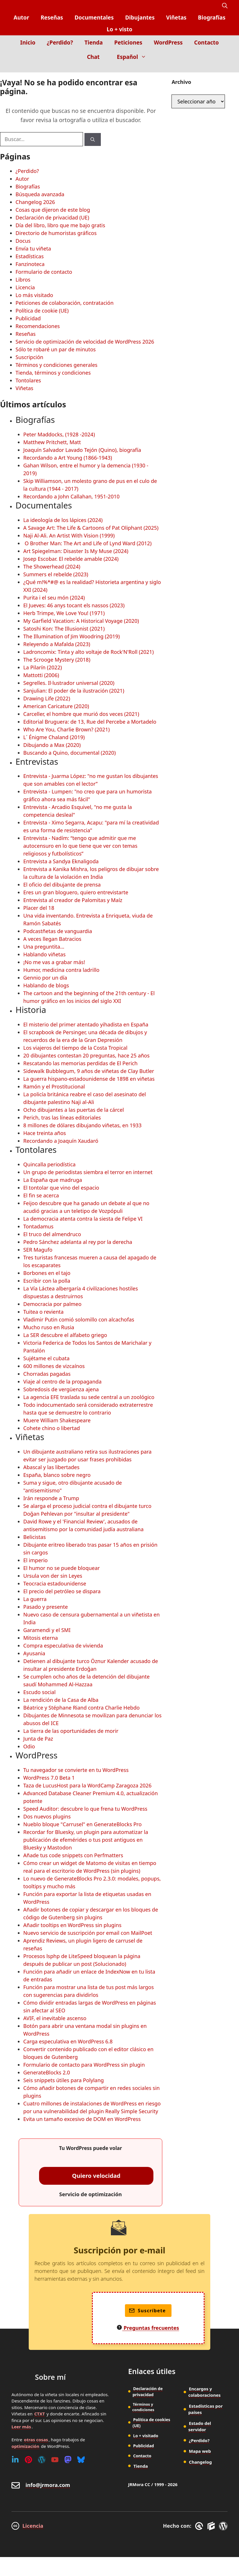 Image resolution: width=239 pixels, height=2576 pixels. I want to click on Español [button], so click(134, 57).